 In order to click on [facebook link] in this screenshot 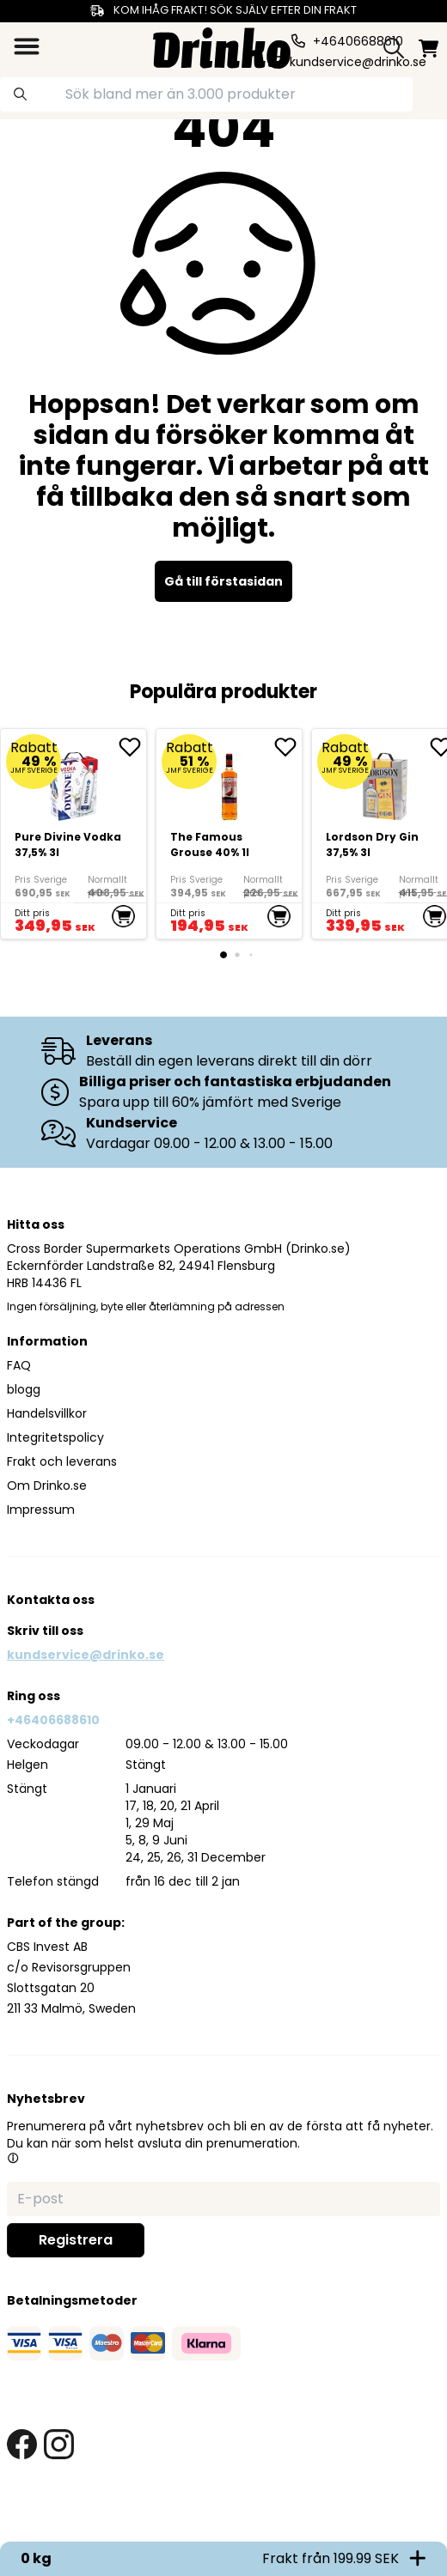, I will do `click(22, 2444)`.